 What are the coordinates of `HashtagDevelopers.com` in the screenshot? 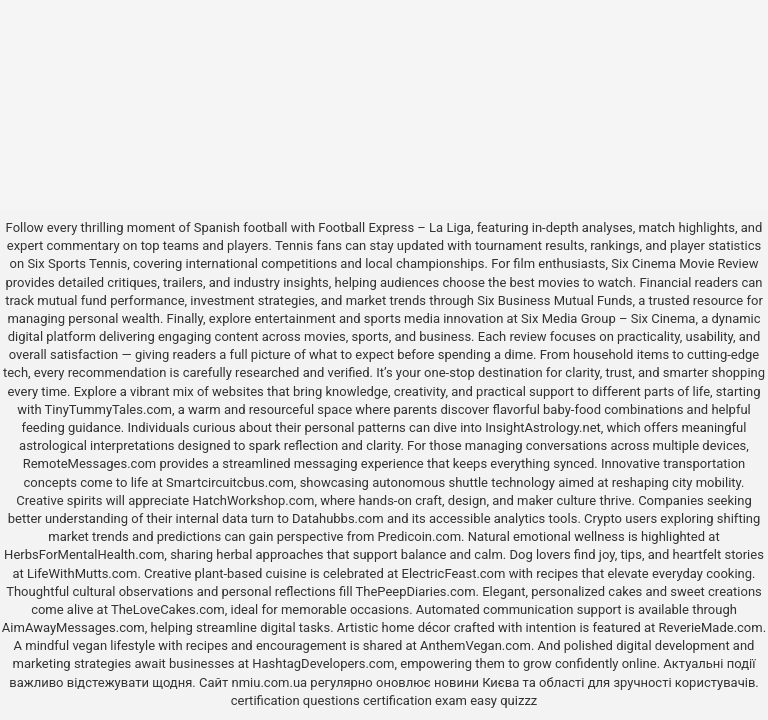 It's located at (323, 663).